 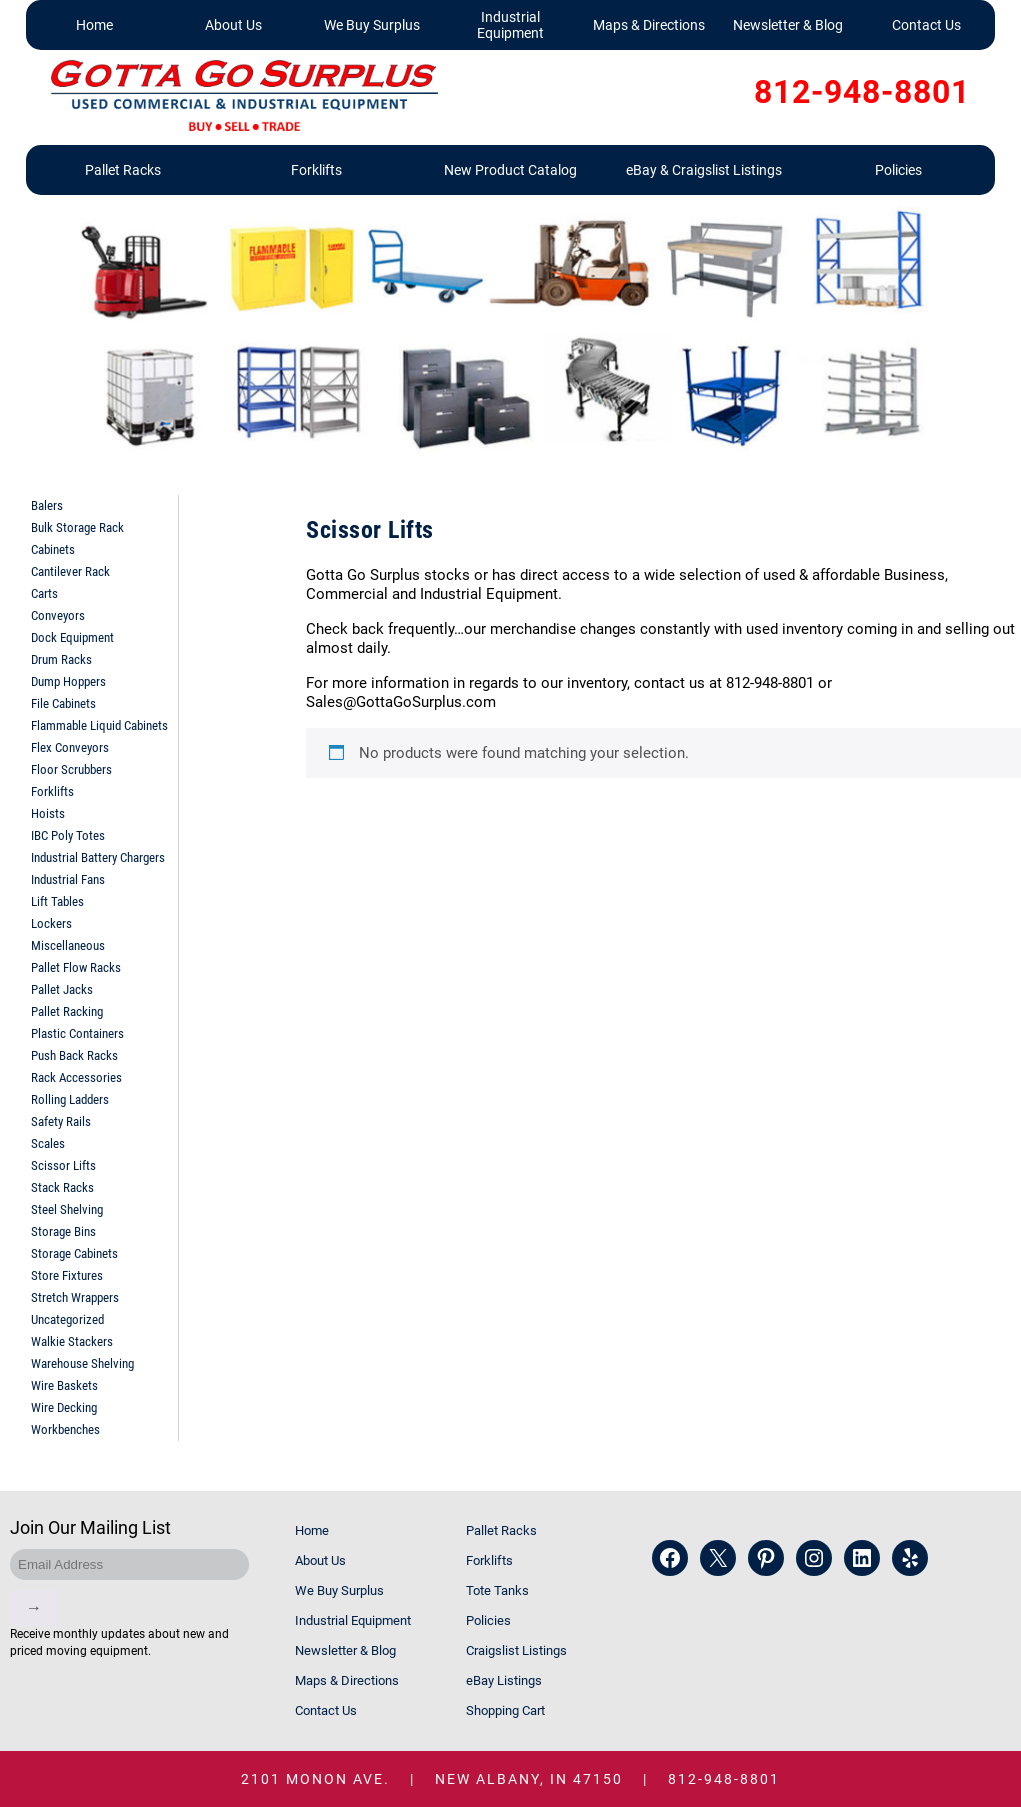 What do you see at coordinates (68, 879) in the screenshot?
I see `Industrial Fans` at bounding box center [68, 879].